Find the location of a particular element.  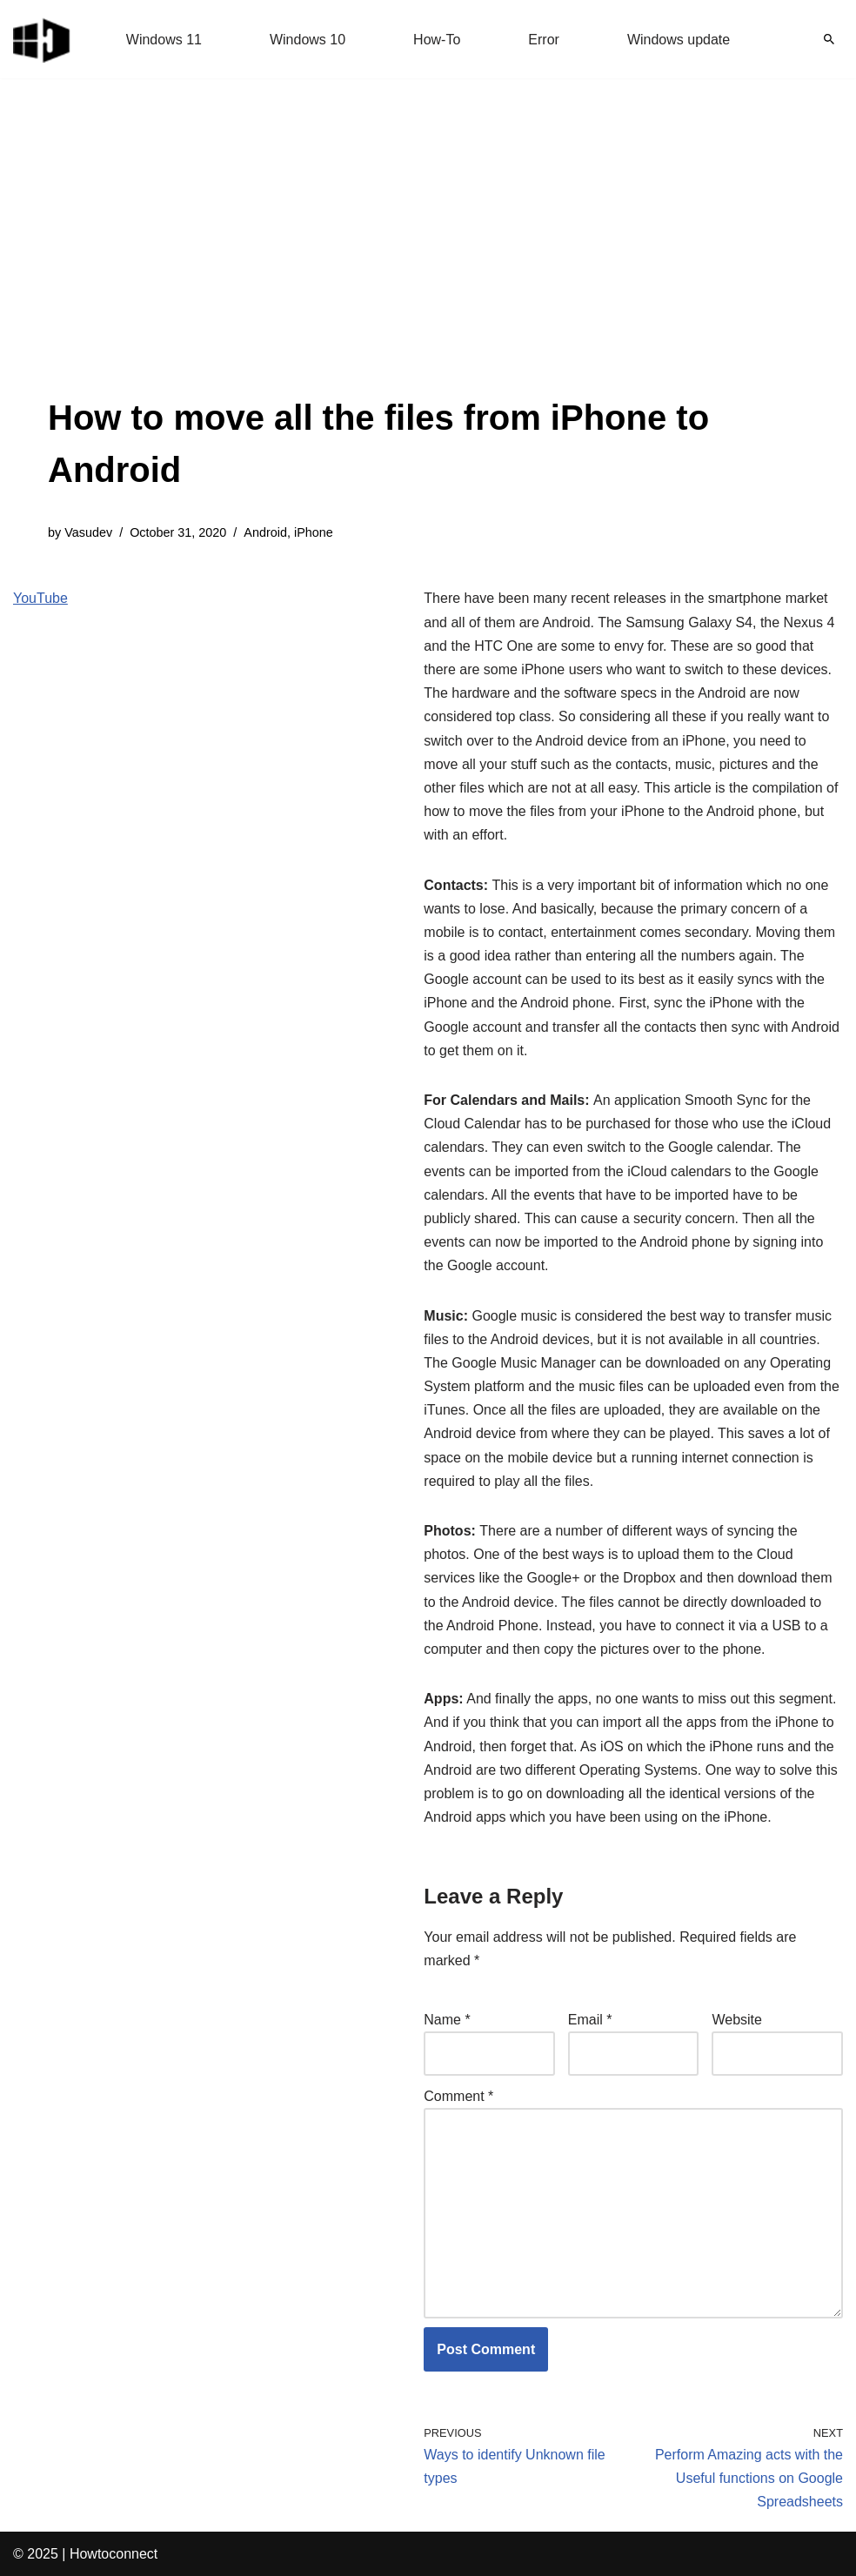

Windows update is located at coordinates (678, 39).